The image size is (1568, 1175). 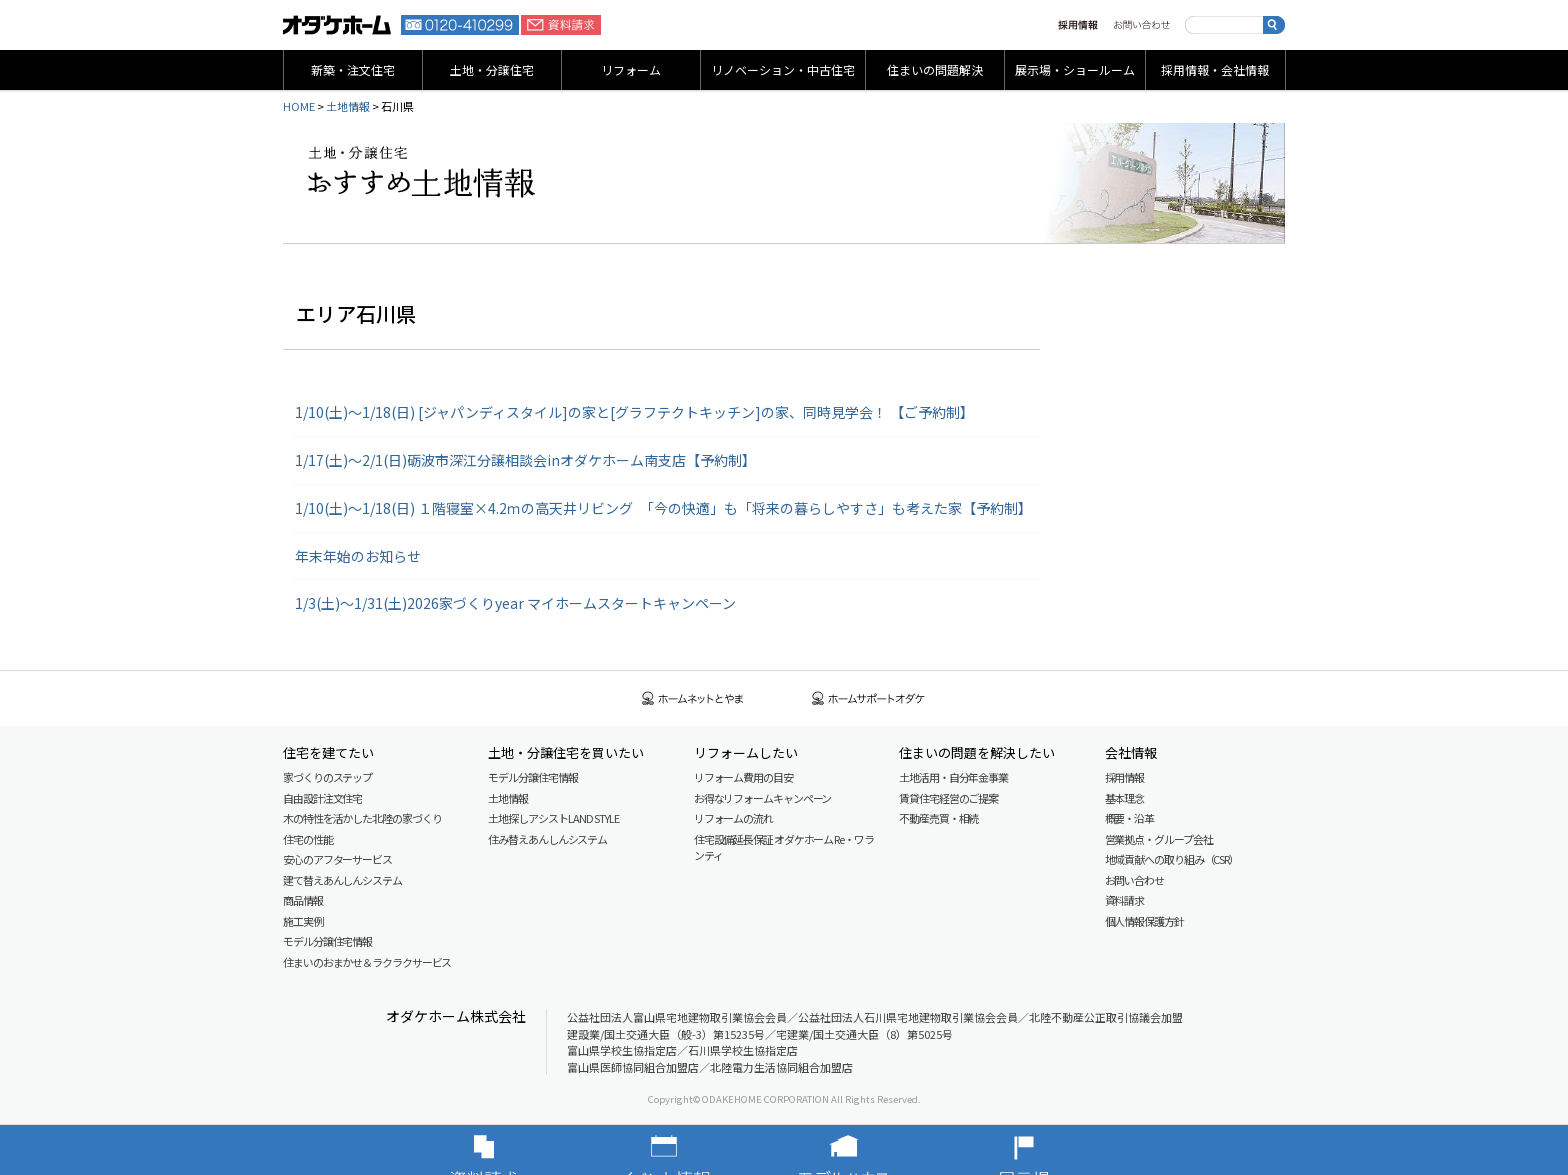 I want to click on 住み替えあんしんシステム, so click(x=547, y=839).